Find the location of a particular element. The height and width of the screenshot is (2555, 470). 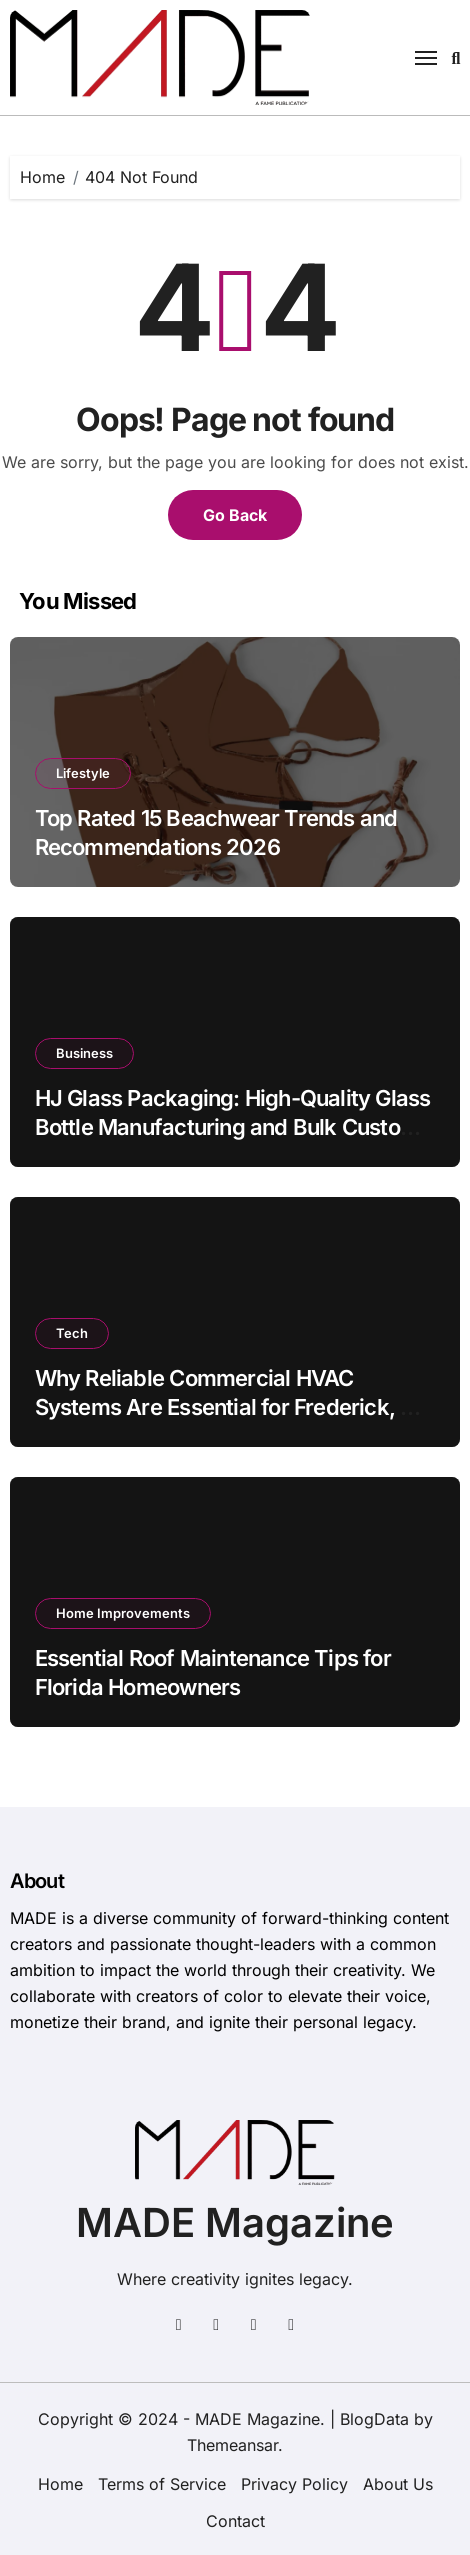

Business is located at coordinates (84, 1053).